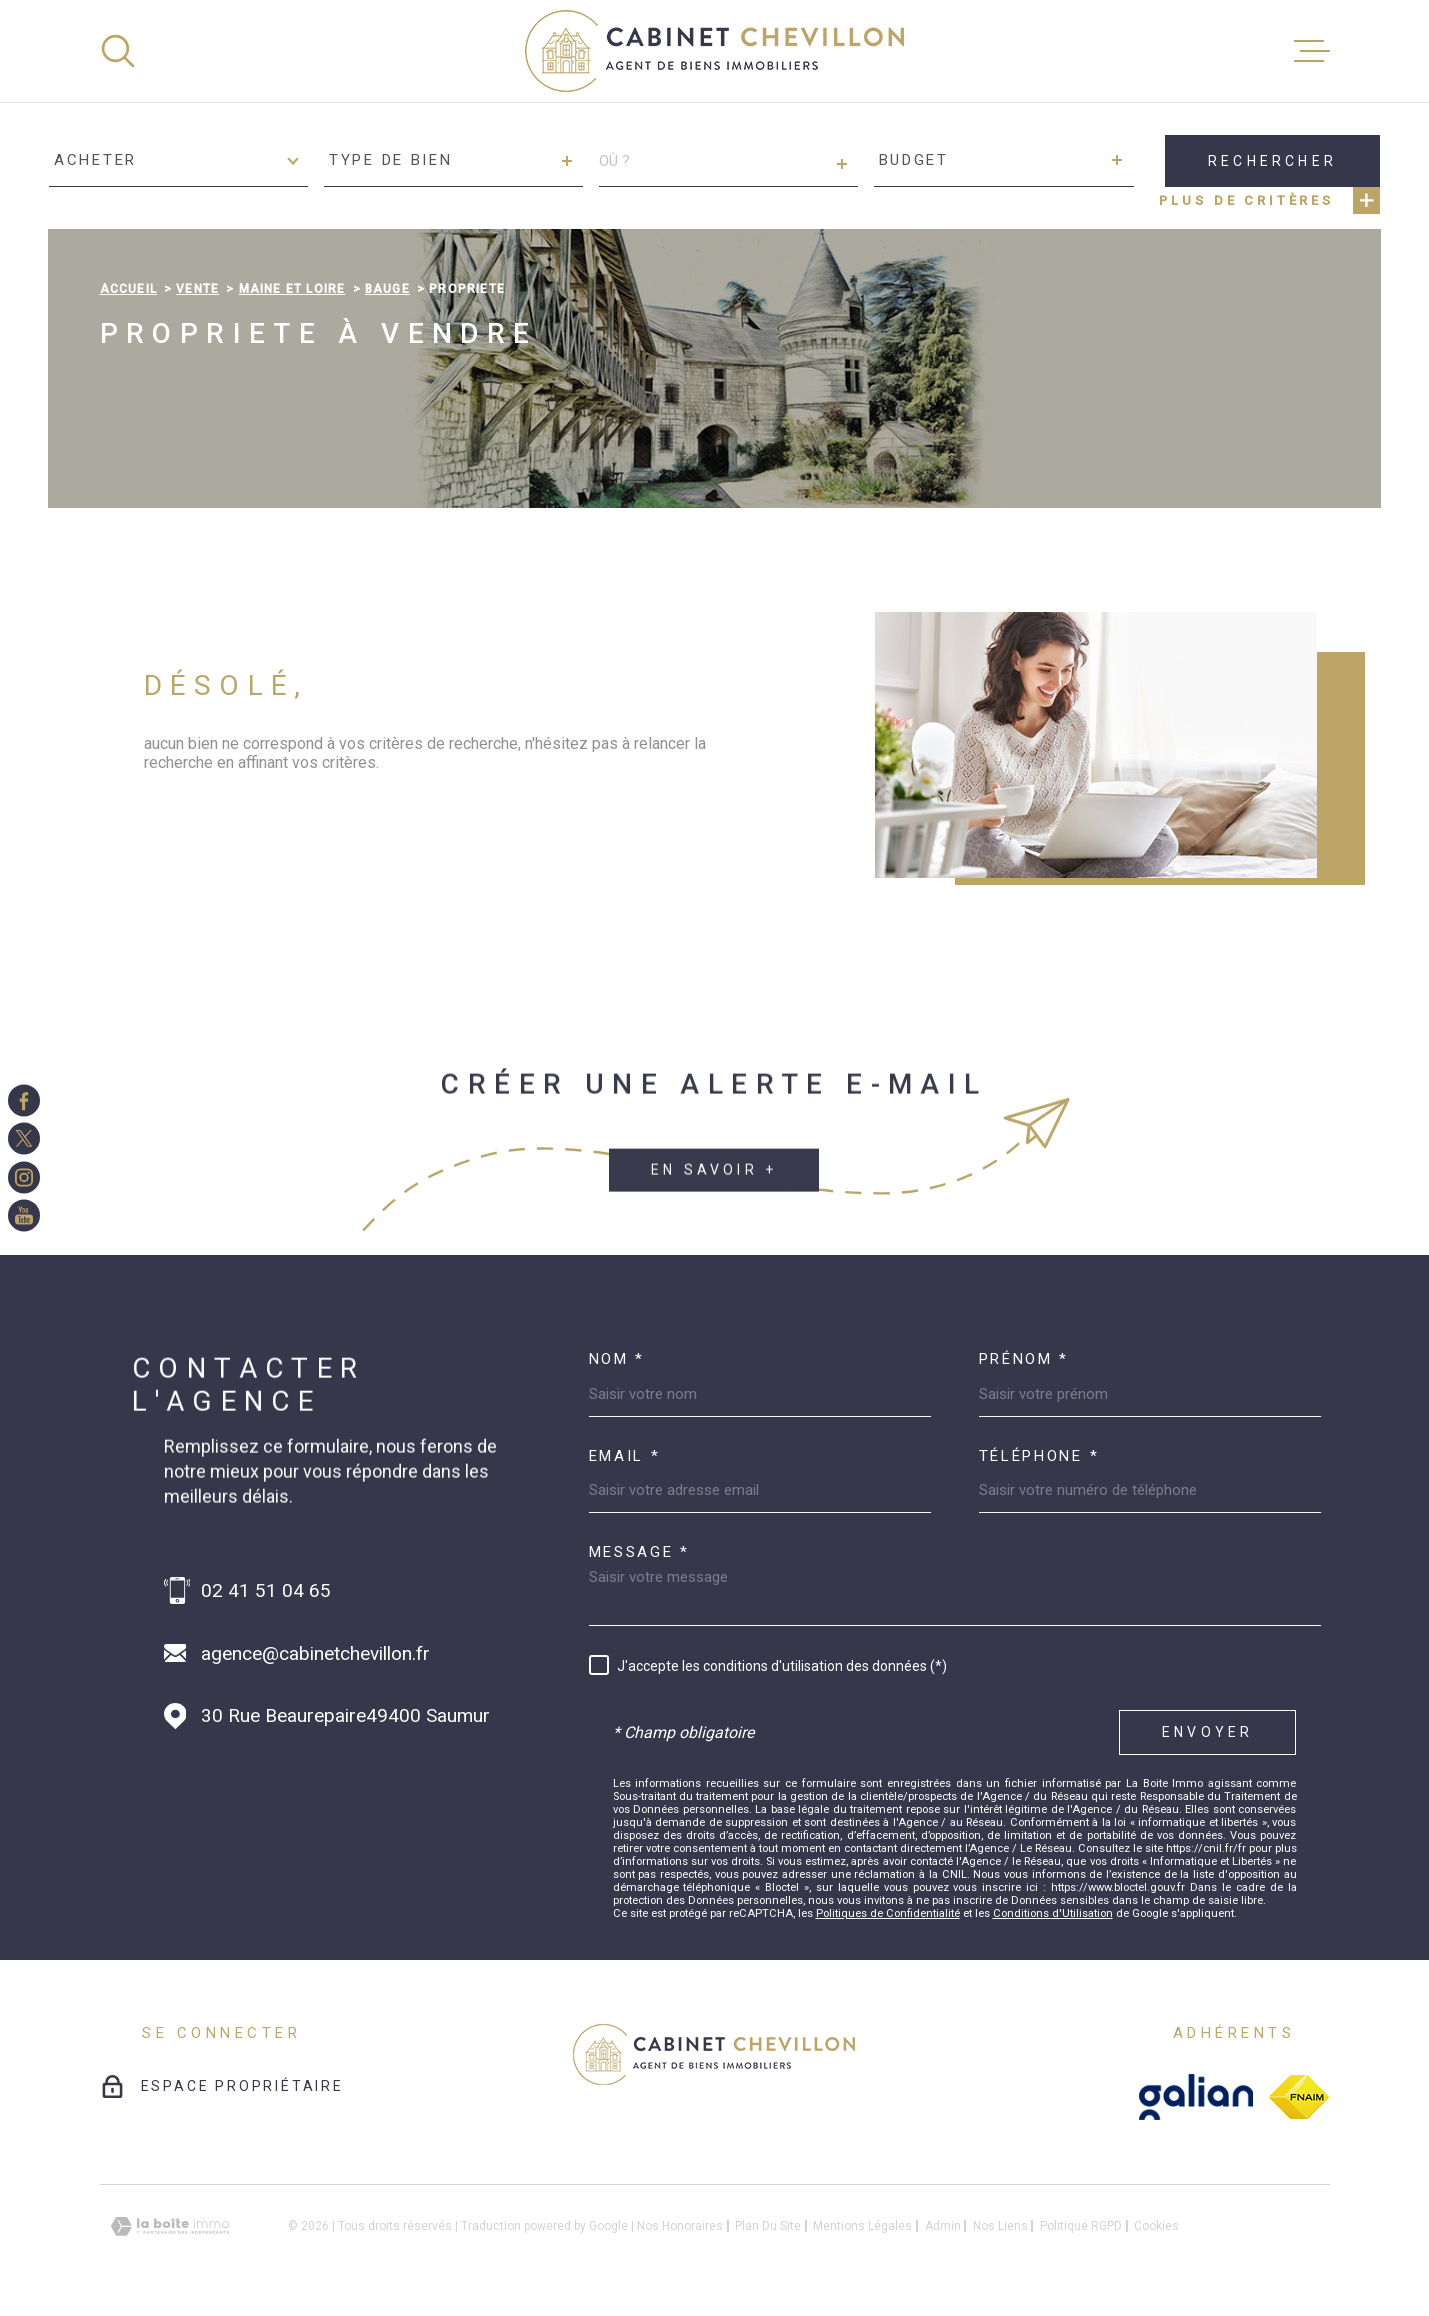  I want to click on Maine et loire, so click(292, 289).